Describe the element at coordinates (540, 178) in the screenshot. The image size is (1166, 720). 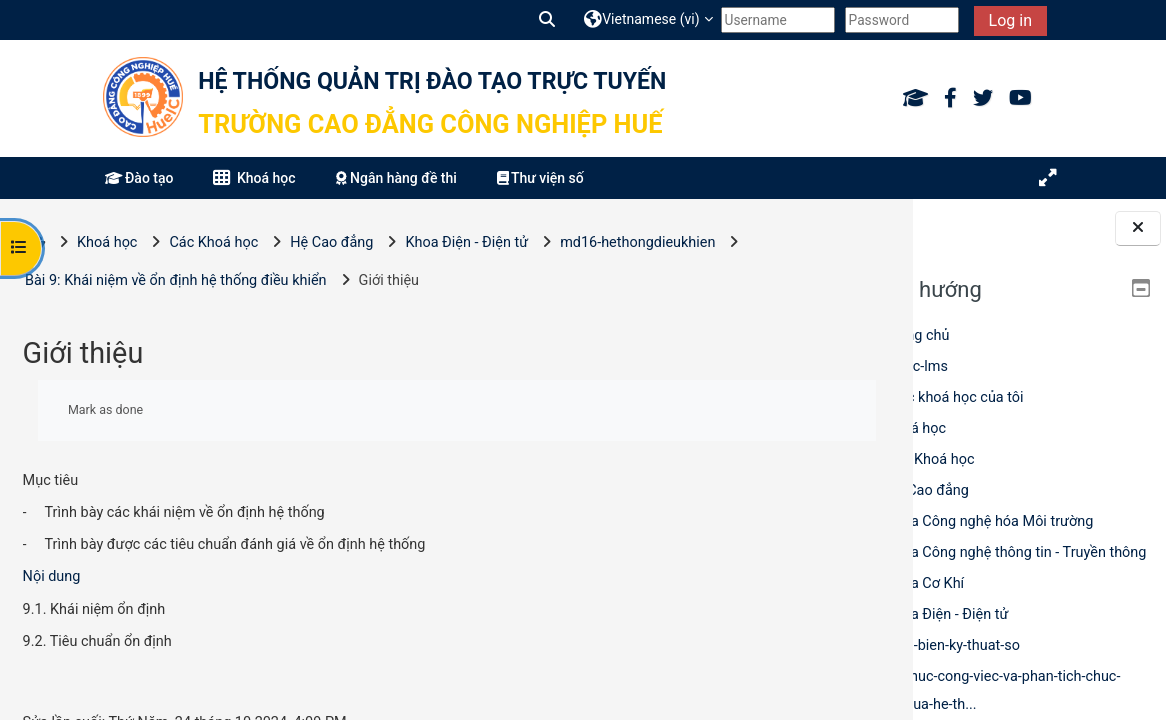
I see `Thư viện số [button]` at that location.